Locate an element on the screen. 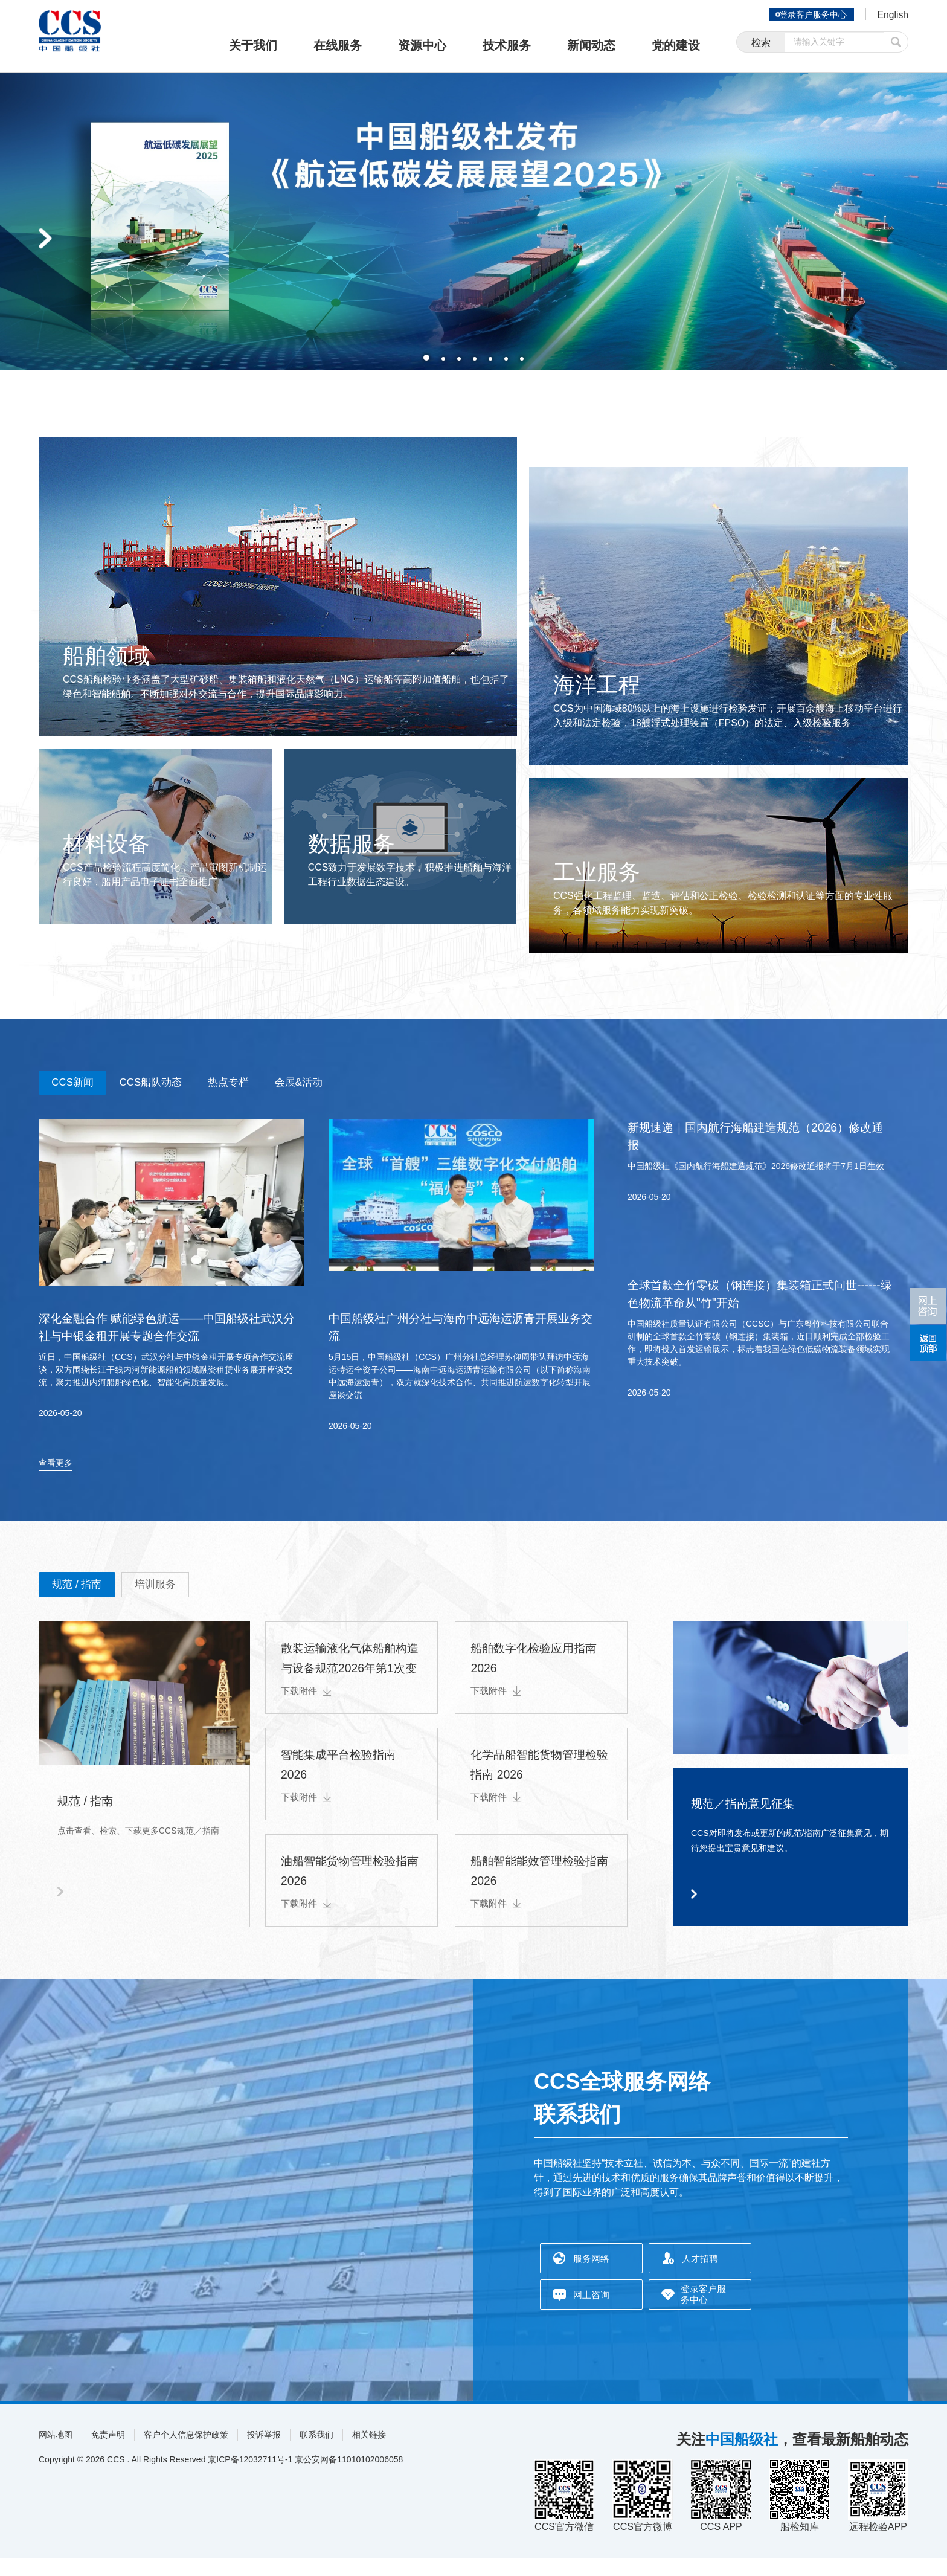 The height and width of the screenshot is (2576, 947). 规范／指南意见征集 is located at coordinates (756, 1819).